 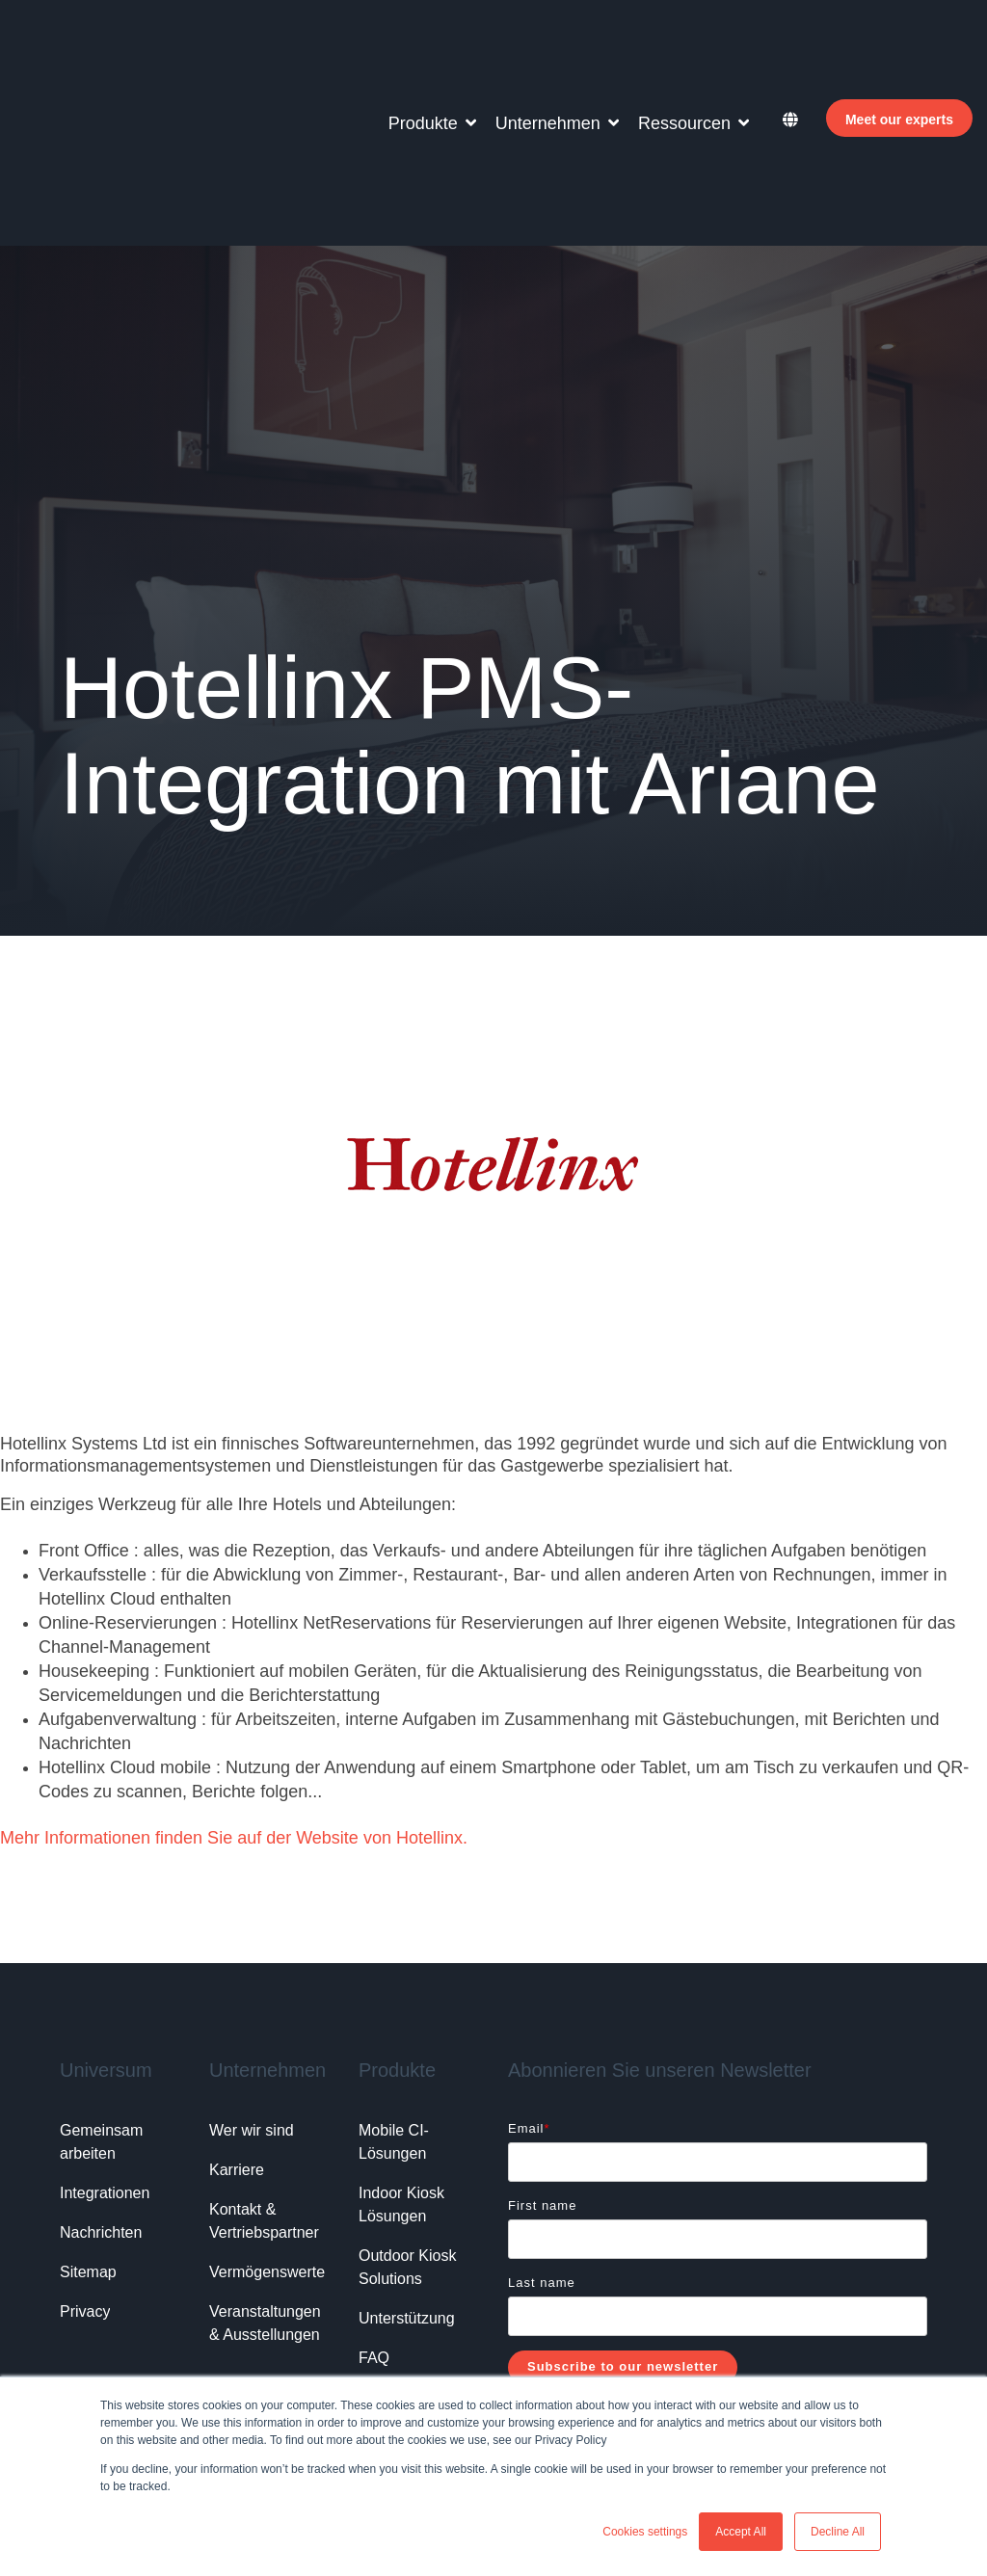 What do you see at coordinates (267, 2158) in the screenshot?
I see `Veranstaltungen & Ausstellungen [menuitem]` at bounding box center [267, 2158].